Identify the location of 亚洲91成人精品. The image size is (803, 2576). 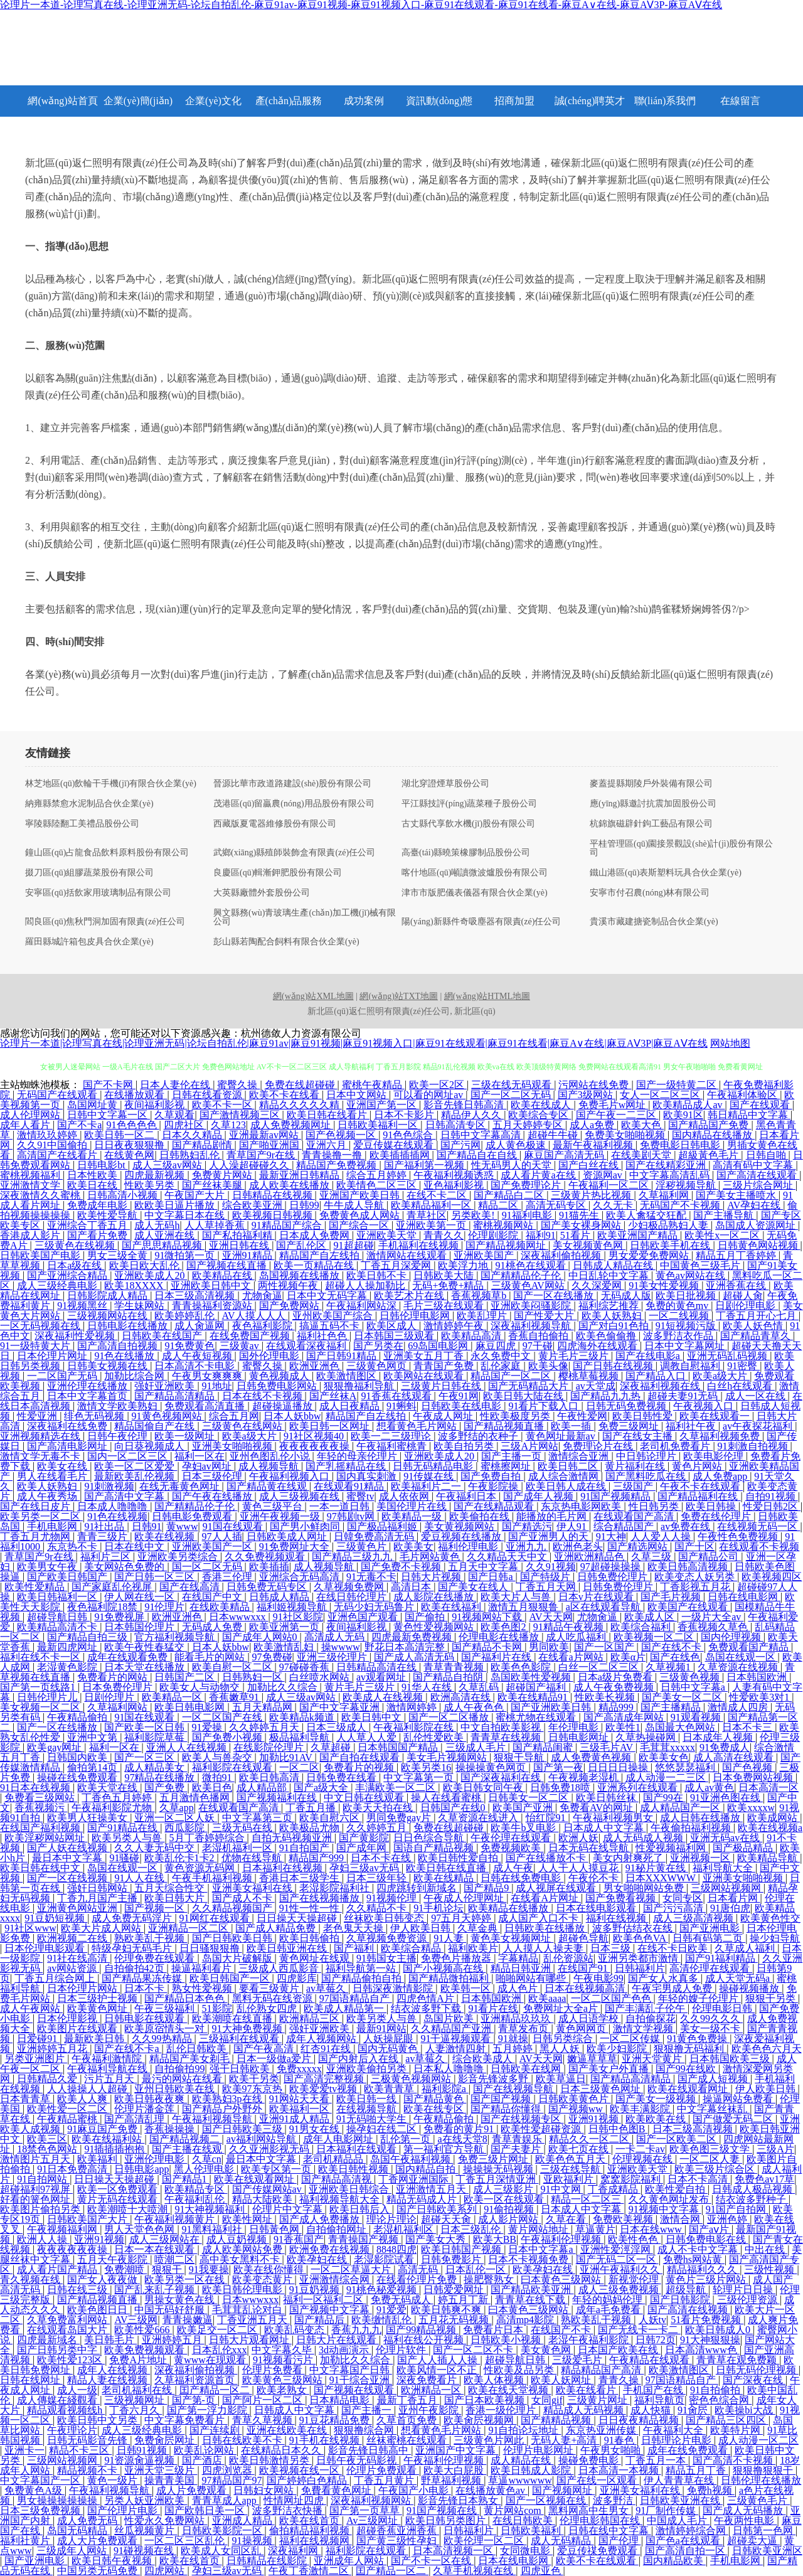
(295, 2119).